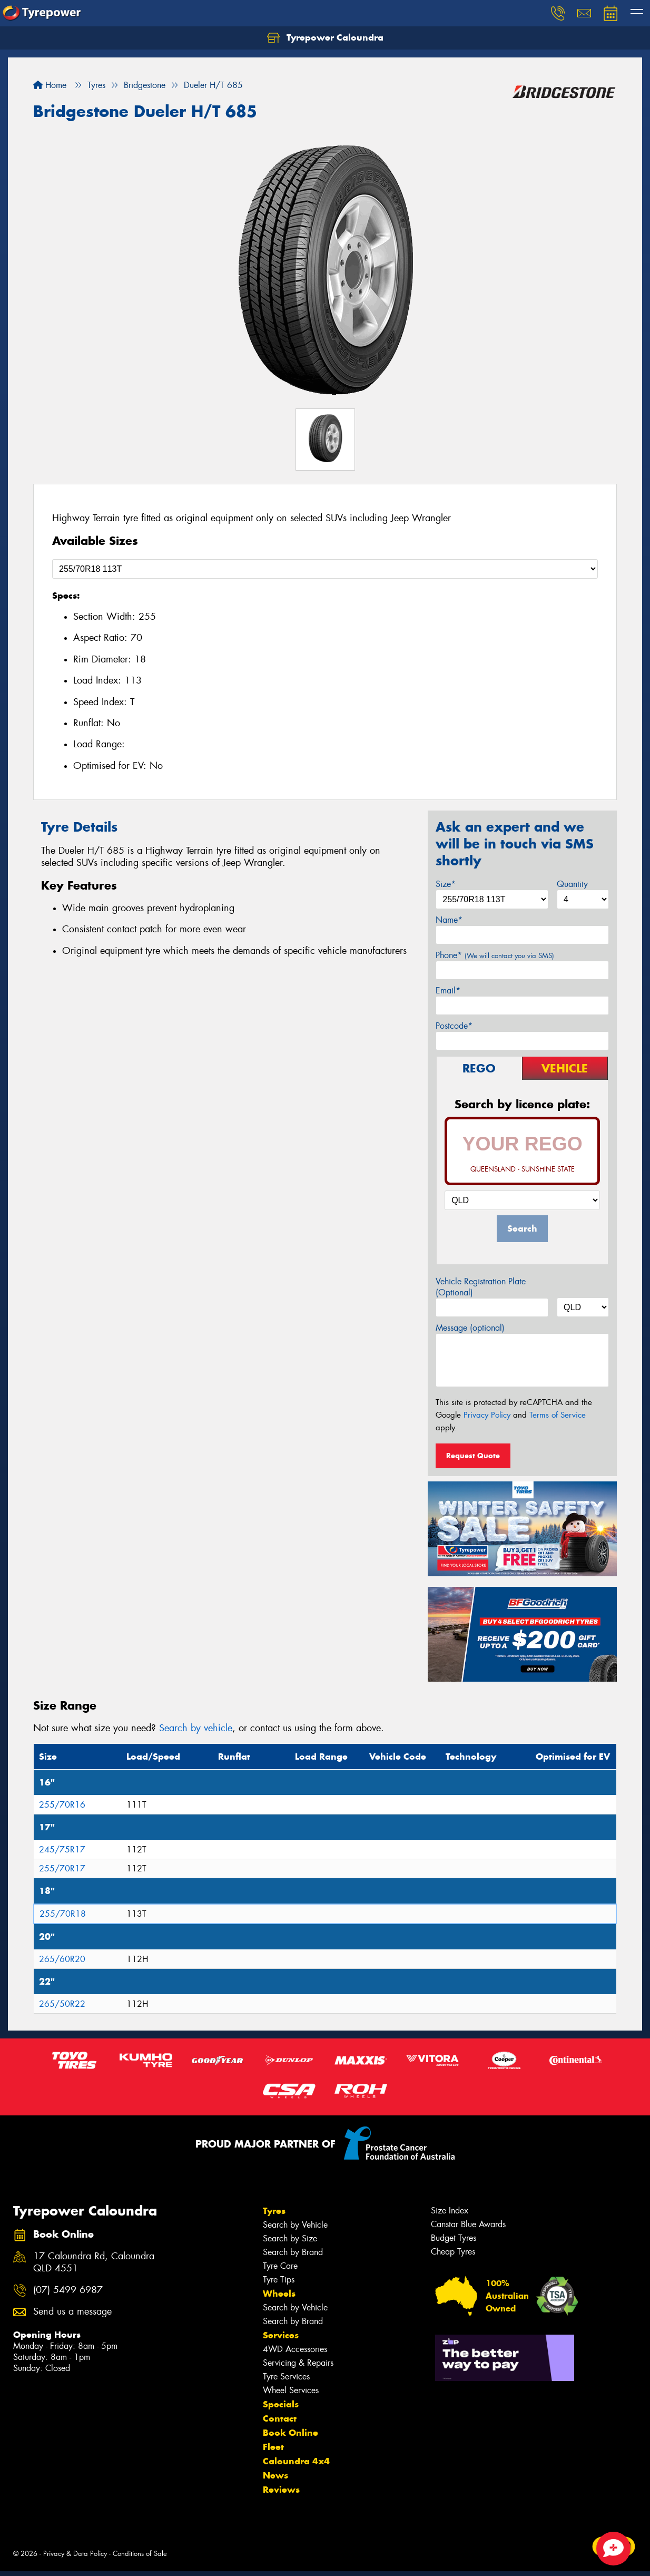 The width and height of the screenshot is (650, 2576). I want to click on Privacy & Data Policy, so click(75, 2553).